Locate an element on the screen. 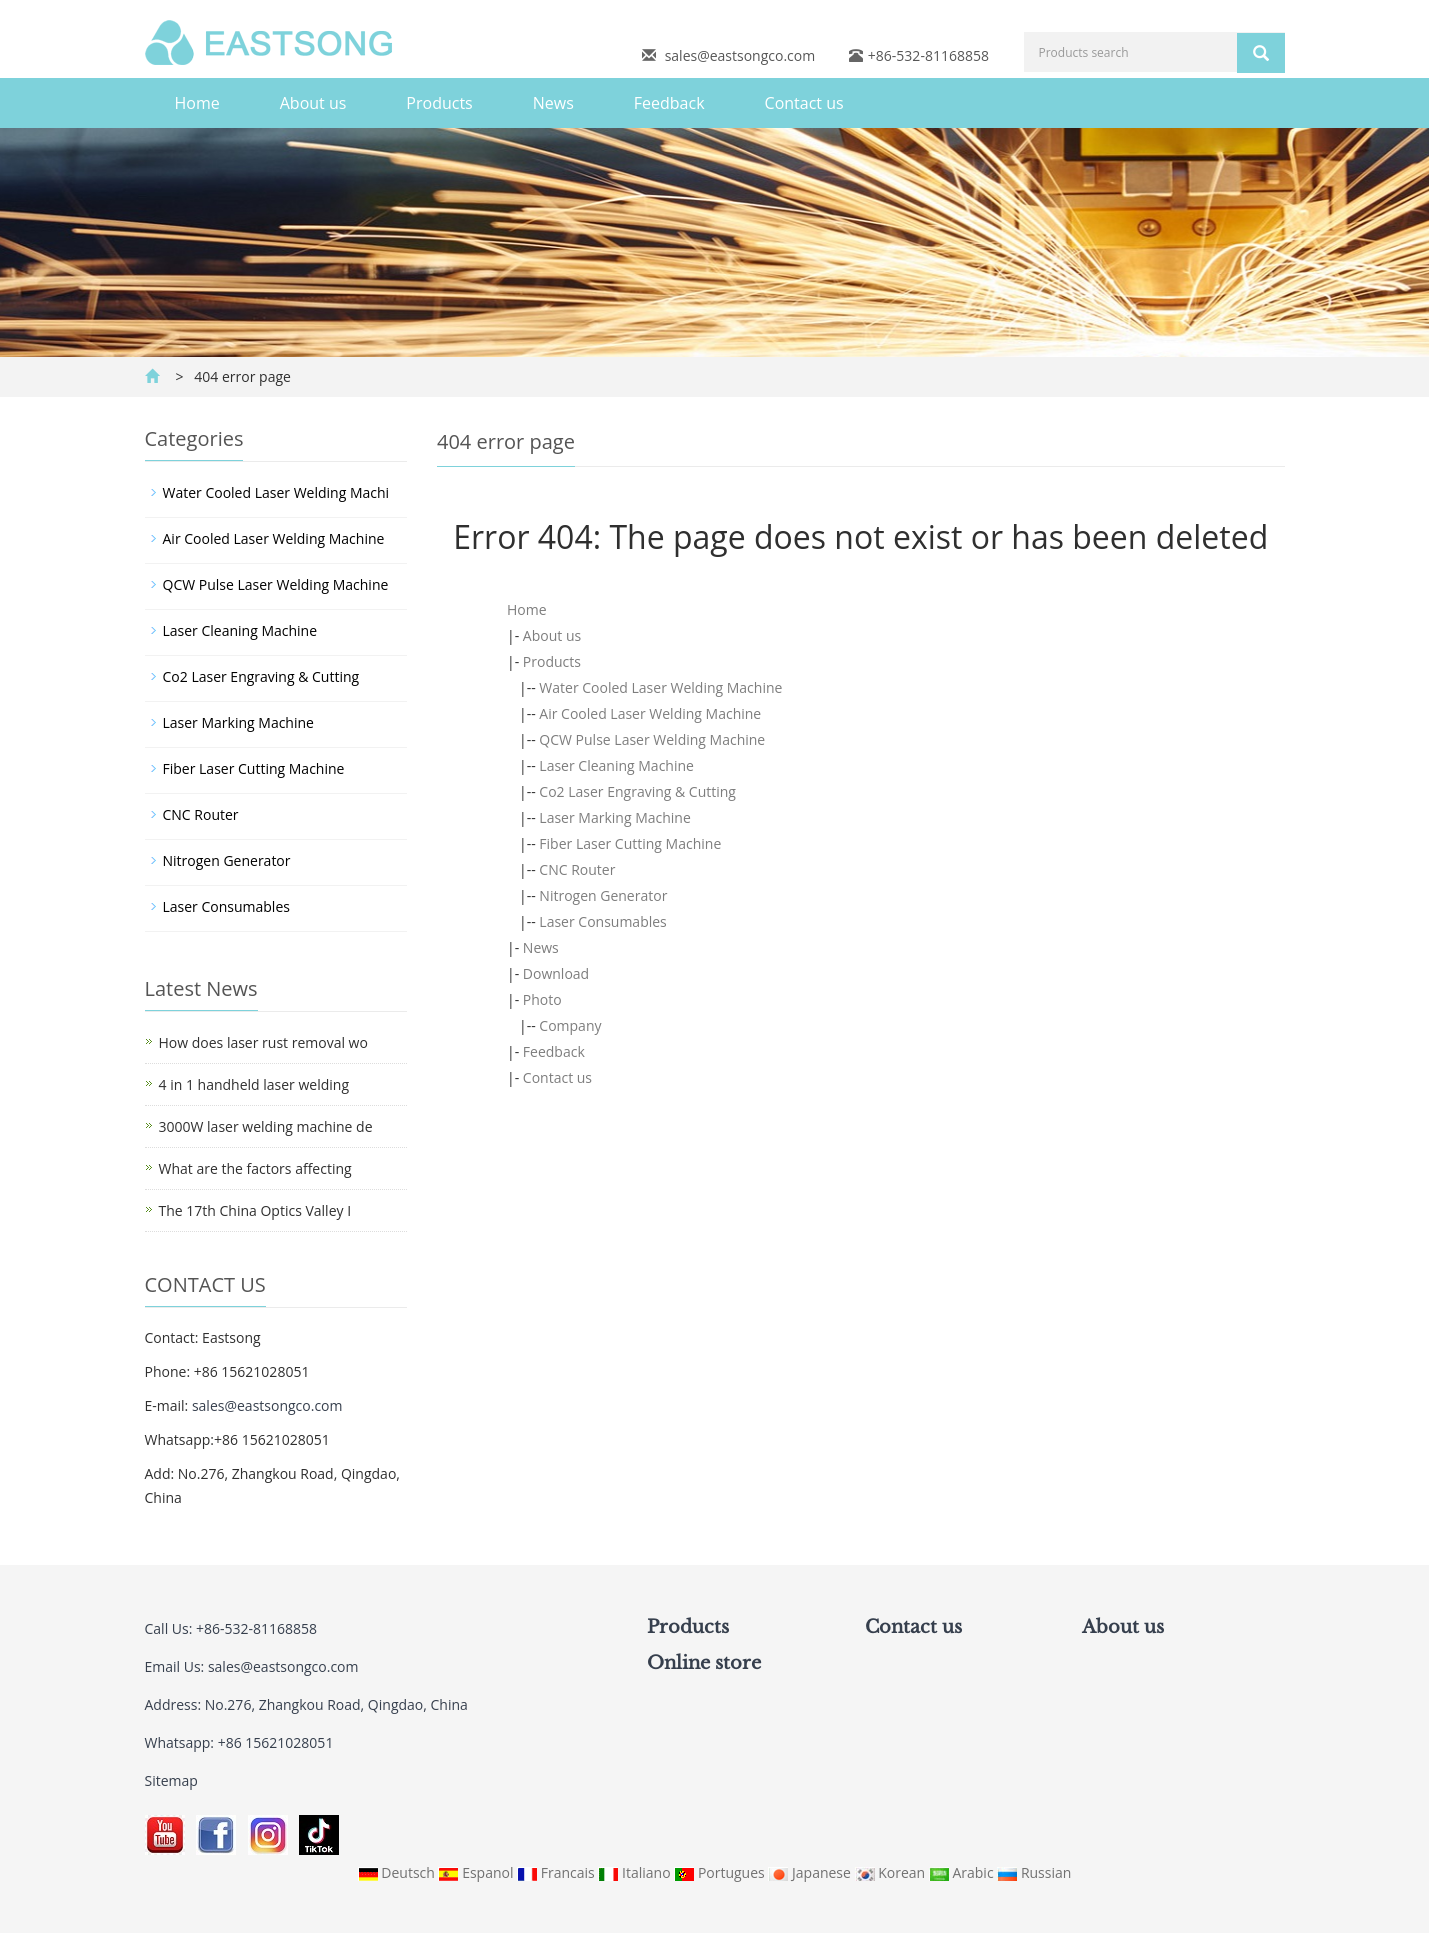 The width and height of the screenshot is (1429, 1933). 3000W laser welding machine de is located at coordinates (266, 1126).